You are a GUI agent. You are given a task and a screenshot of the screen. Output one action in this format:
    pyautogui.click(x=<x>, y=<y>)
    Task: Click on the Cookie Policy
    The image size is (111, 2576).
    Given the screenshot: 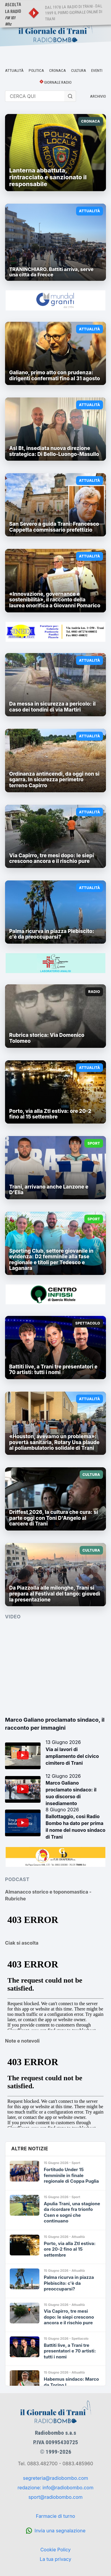 What is the action you would take?
    pyautogui.click(x=55, y=2550)
    